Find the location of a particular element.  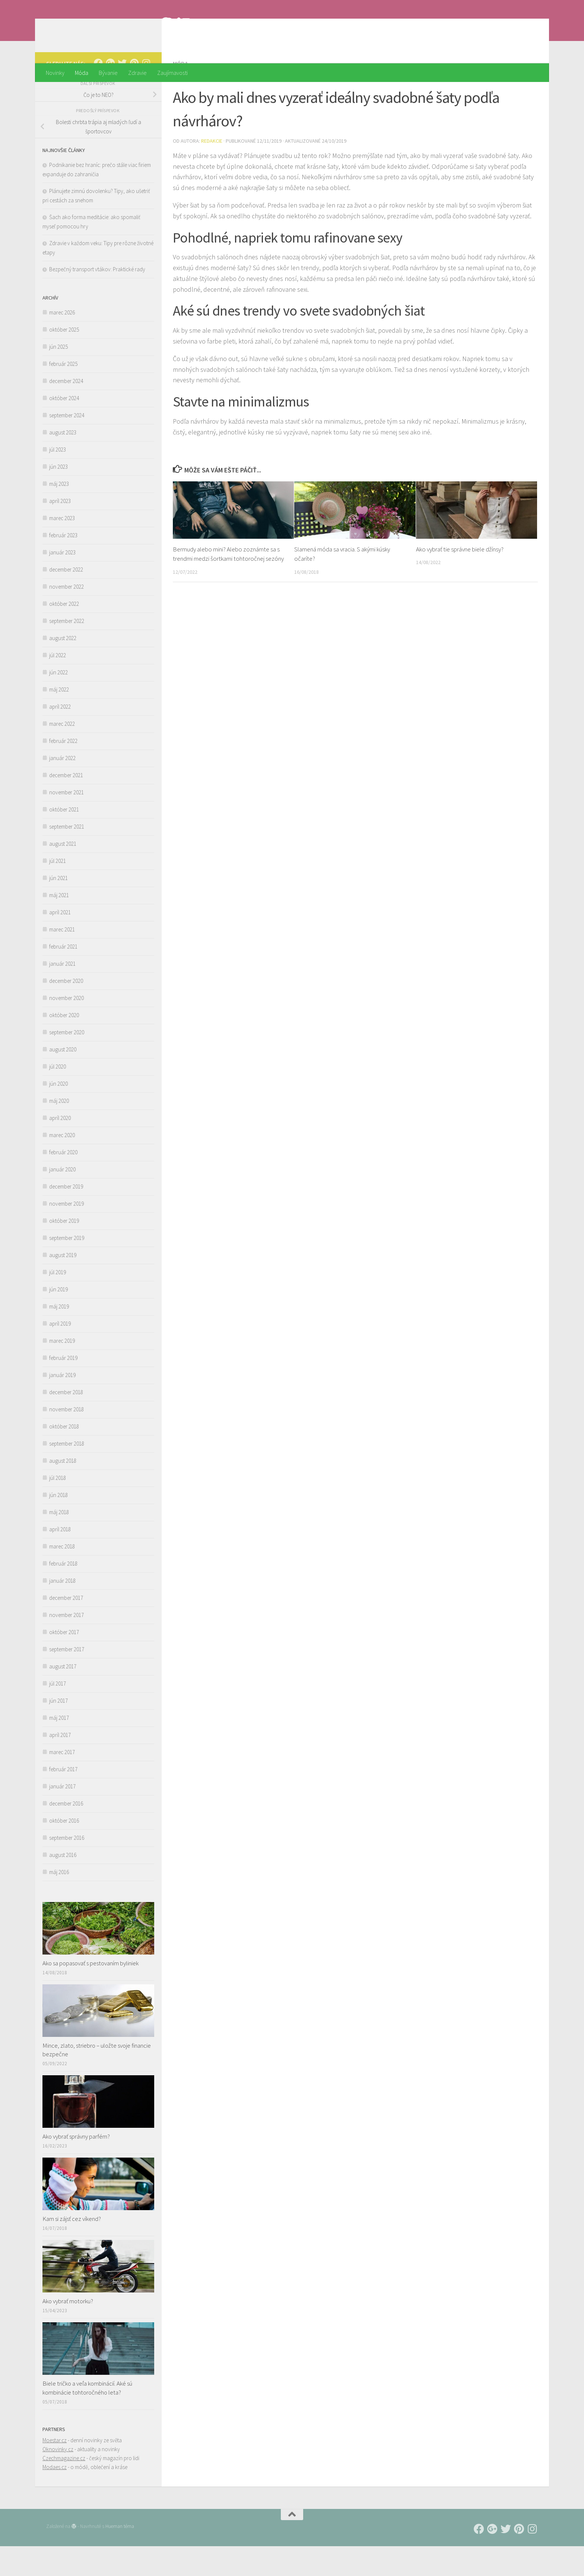

marec 2026 is located at coordinates (62, 342).